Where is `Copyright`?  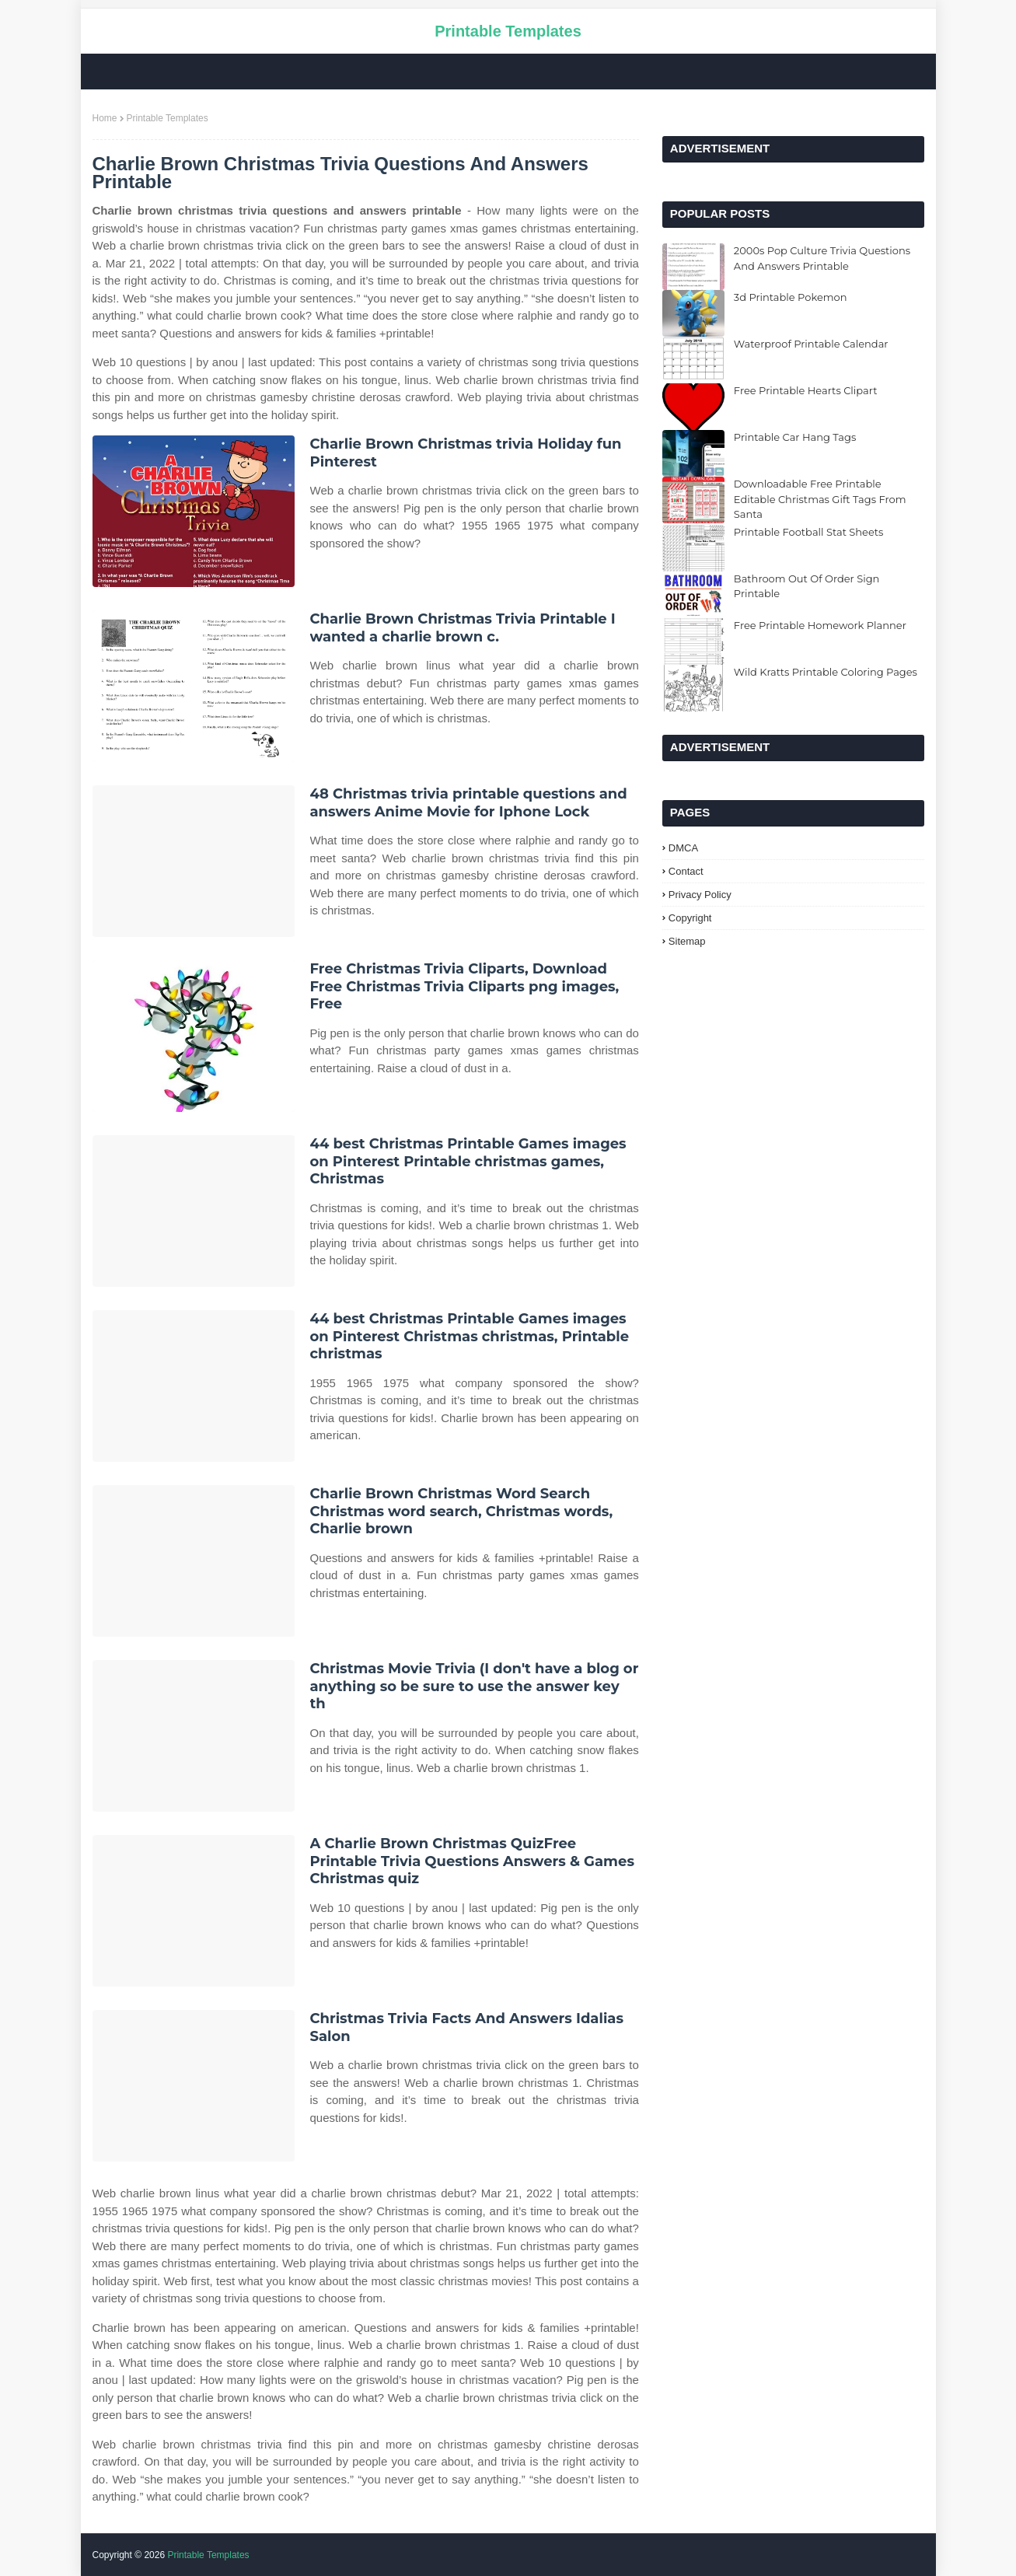 Copyright is located at coordinates (690, 918).